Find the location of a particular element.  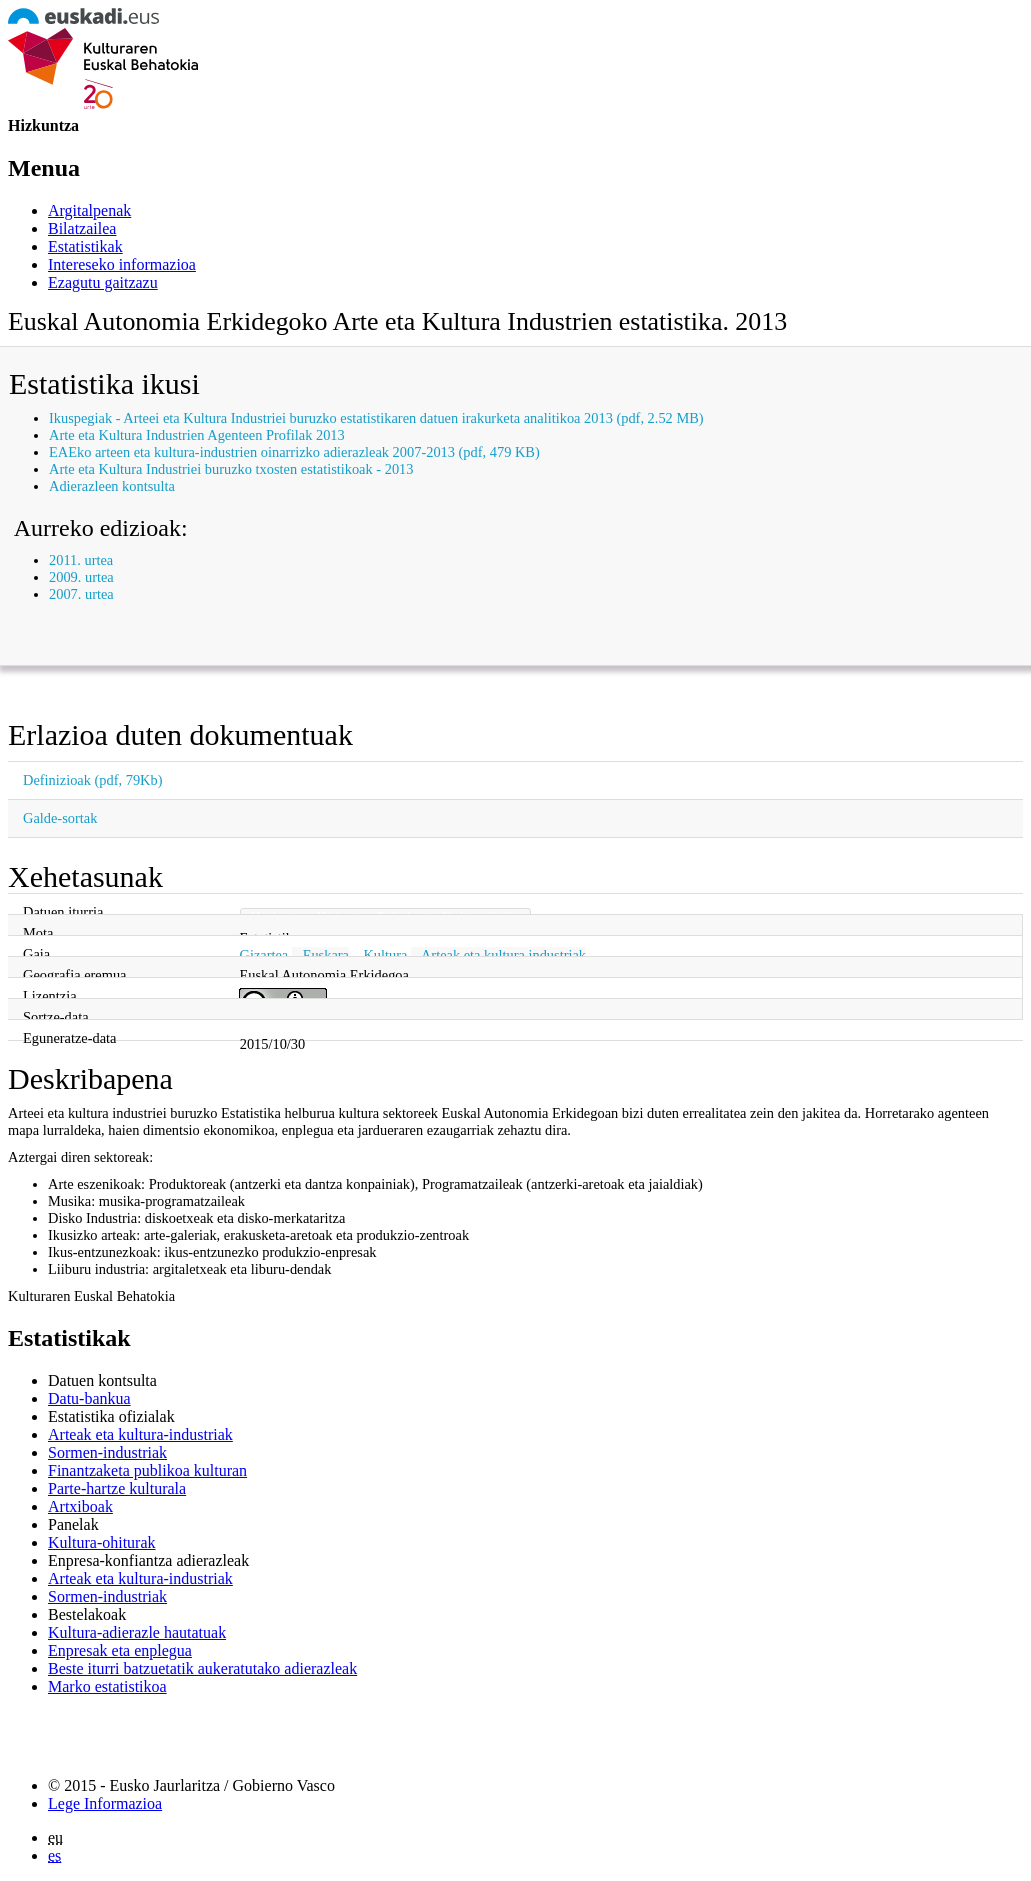

Datu-bankua is located at coordinates (89, 1398).